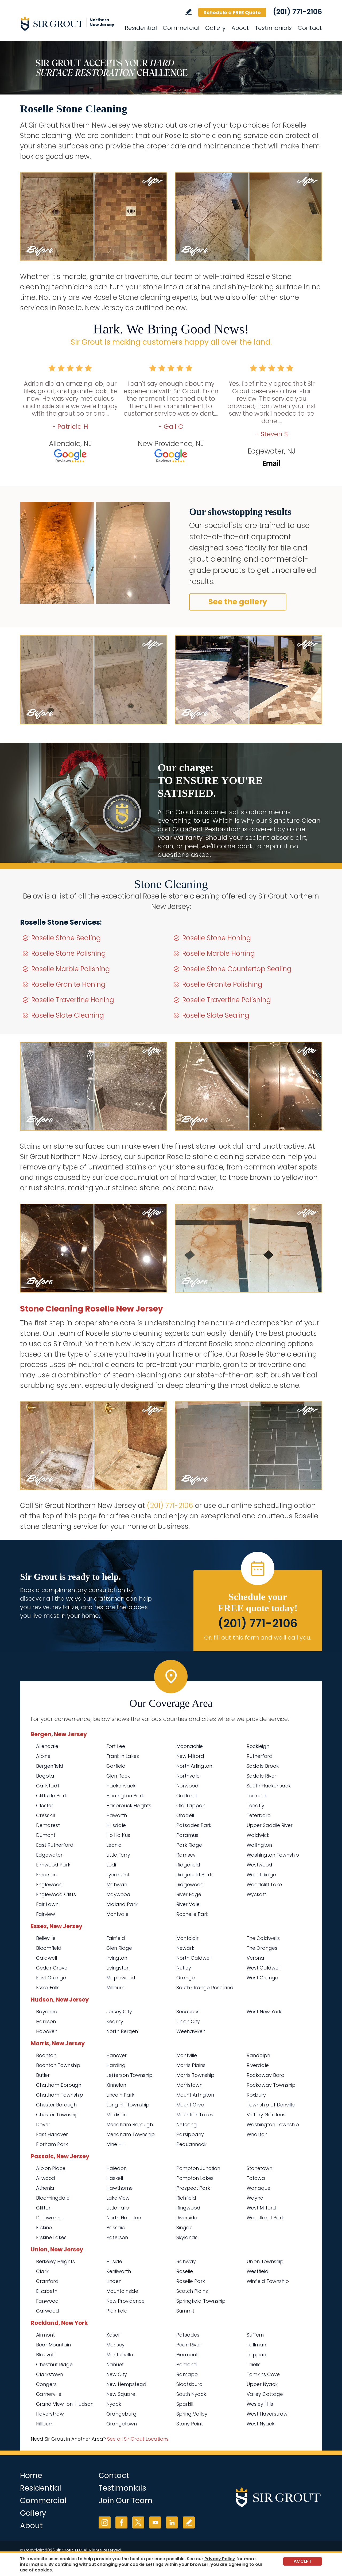 This screenshot has height=2576, width=342. What do you see at coordinates (49, 2374) in the screenshot?
I see `Clarkstown` at bounding box center [49, 2374].